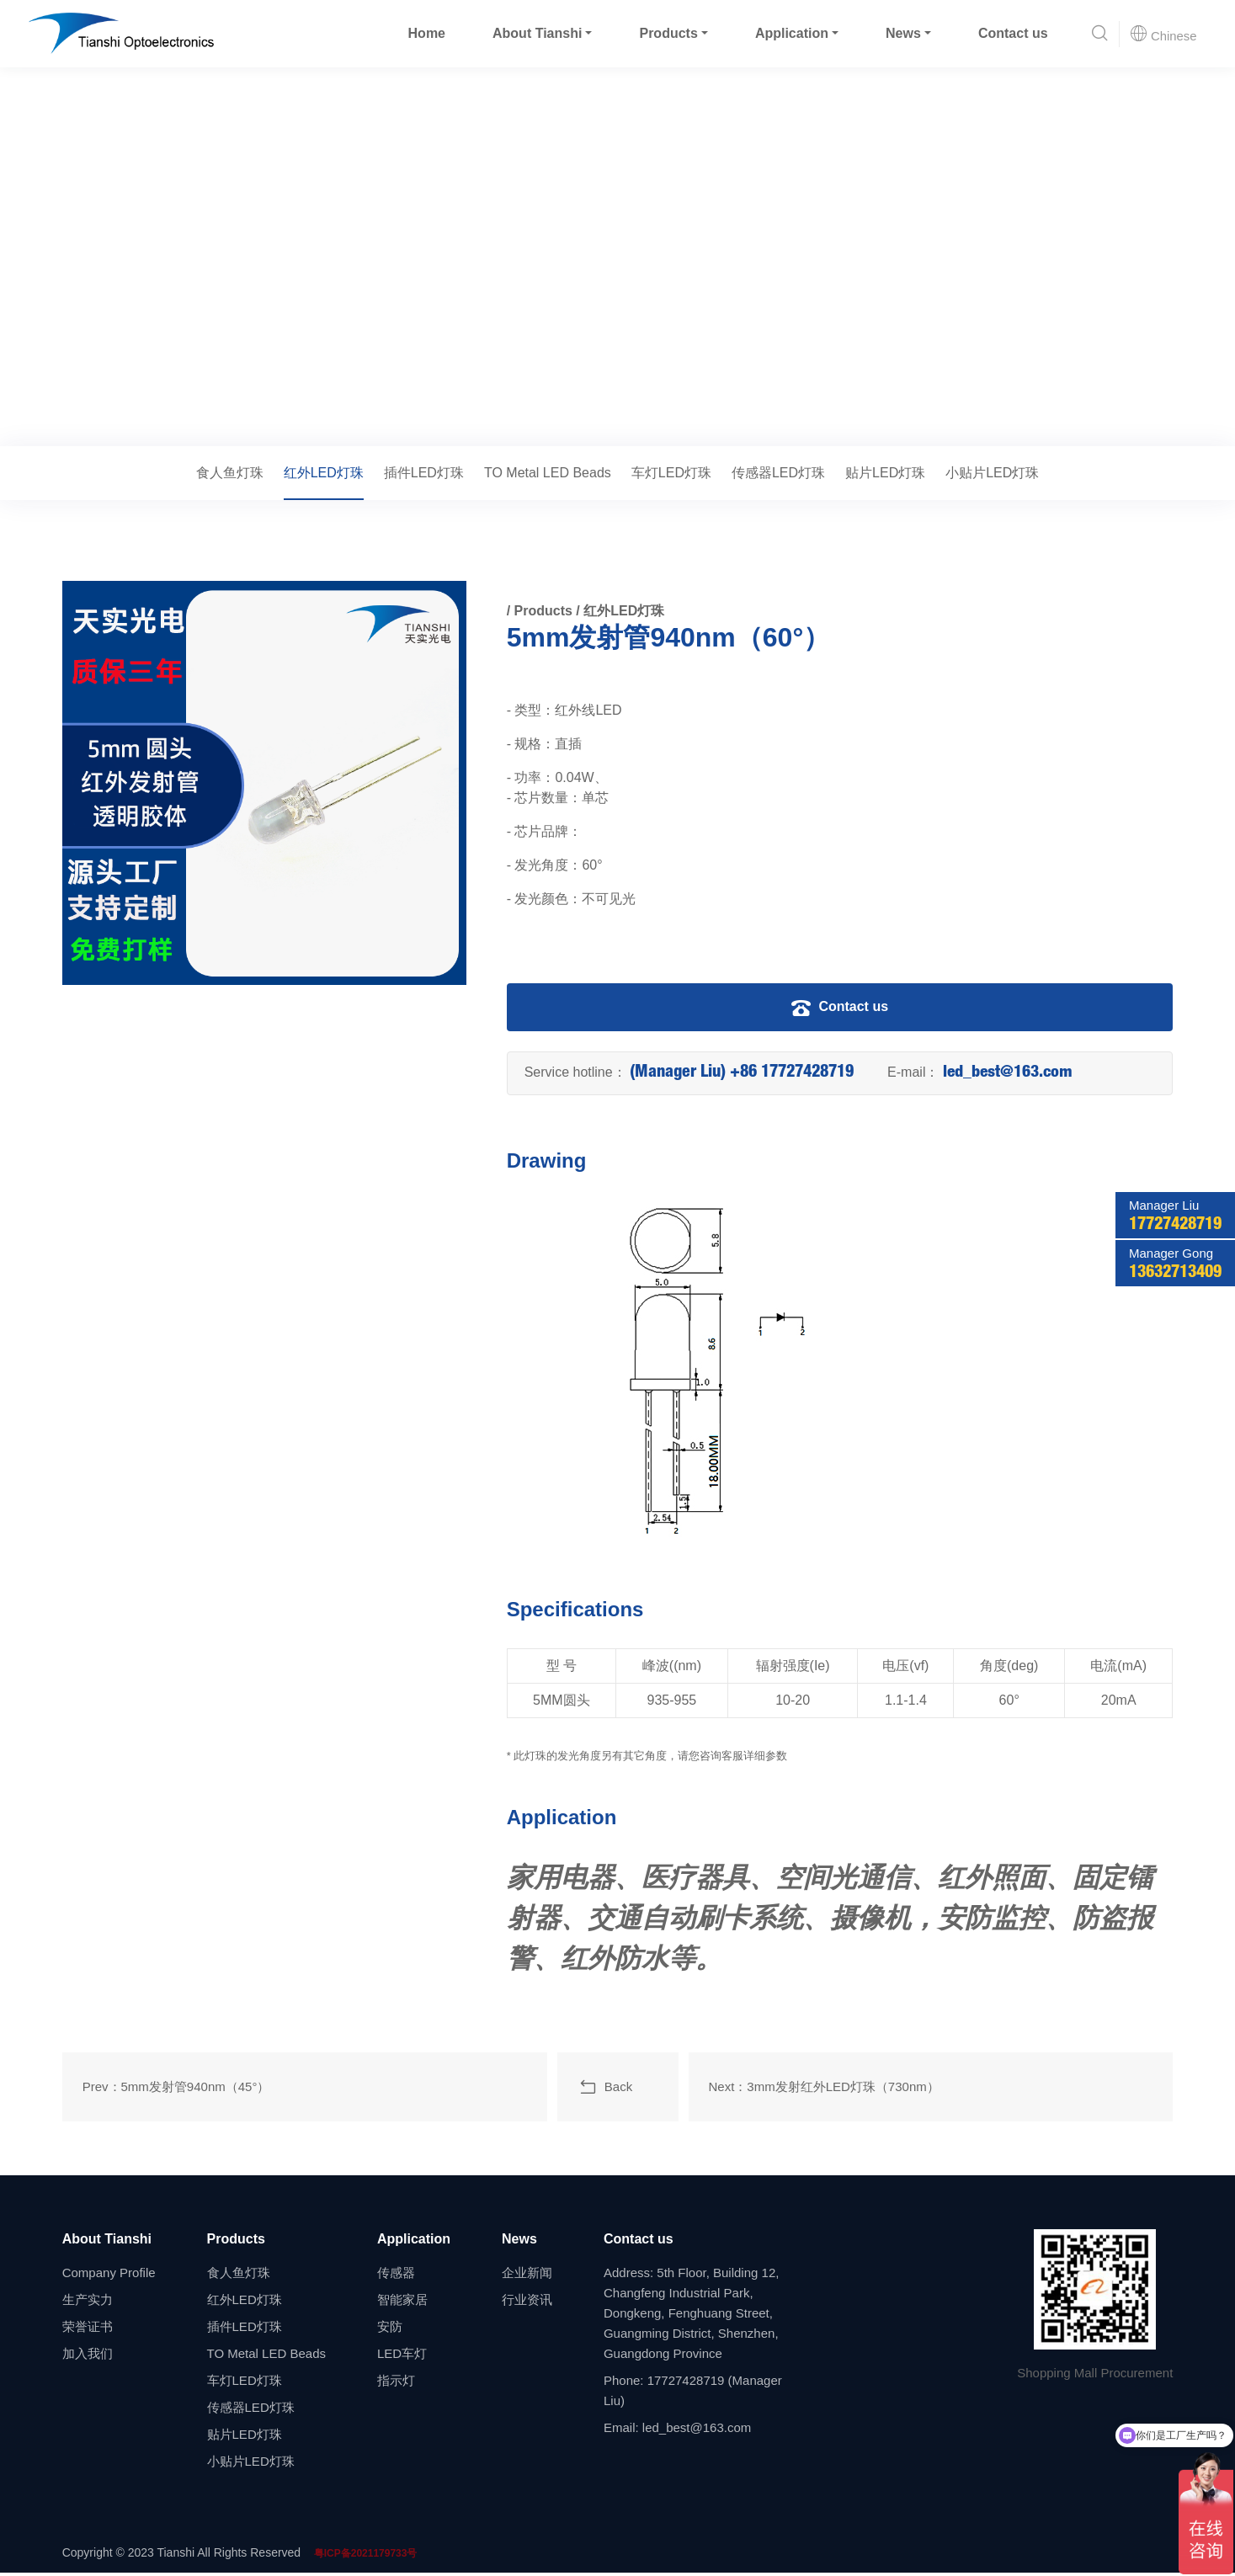 The height and width of the screenshot is (2576, 1235). Describe the element at coordinates (425, 33) in the screenshot. I see `Home` at that location.